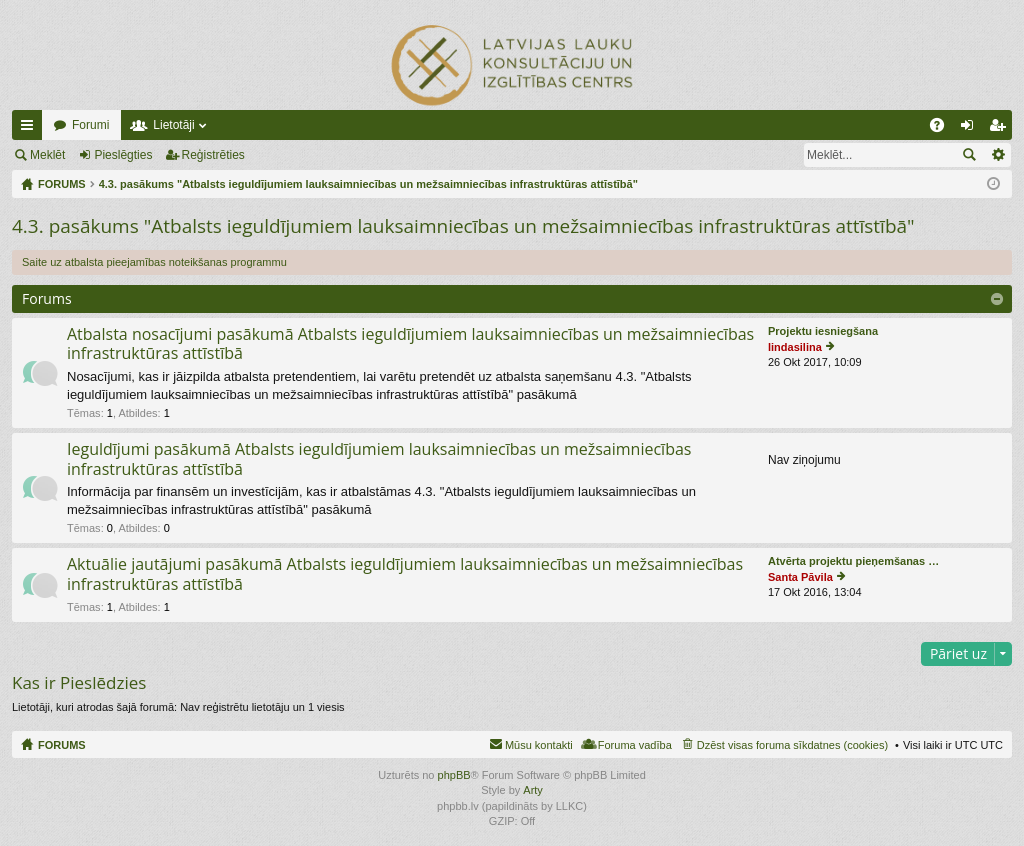 The height and width of the screenshot is (846, 1024). Describe the element at coordinates (31, 129) in the screenshot. I see `Ātrās saites` at that location.